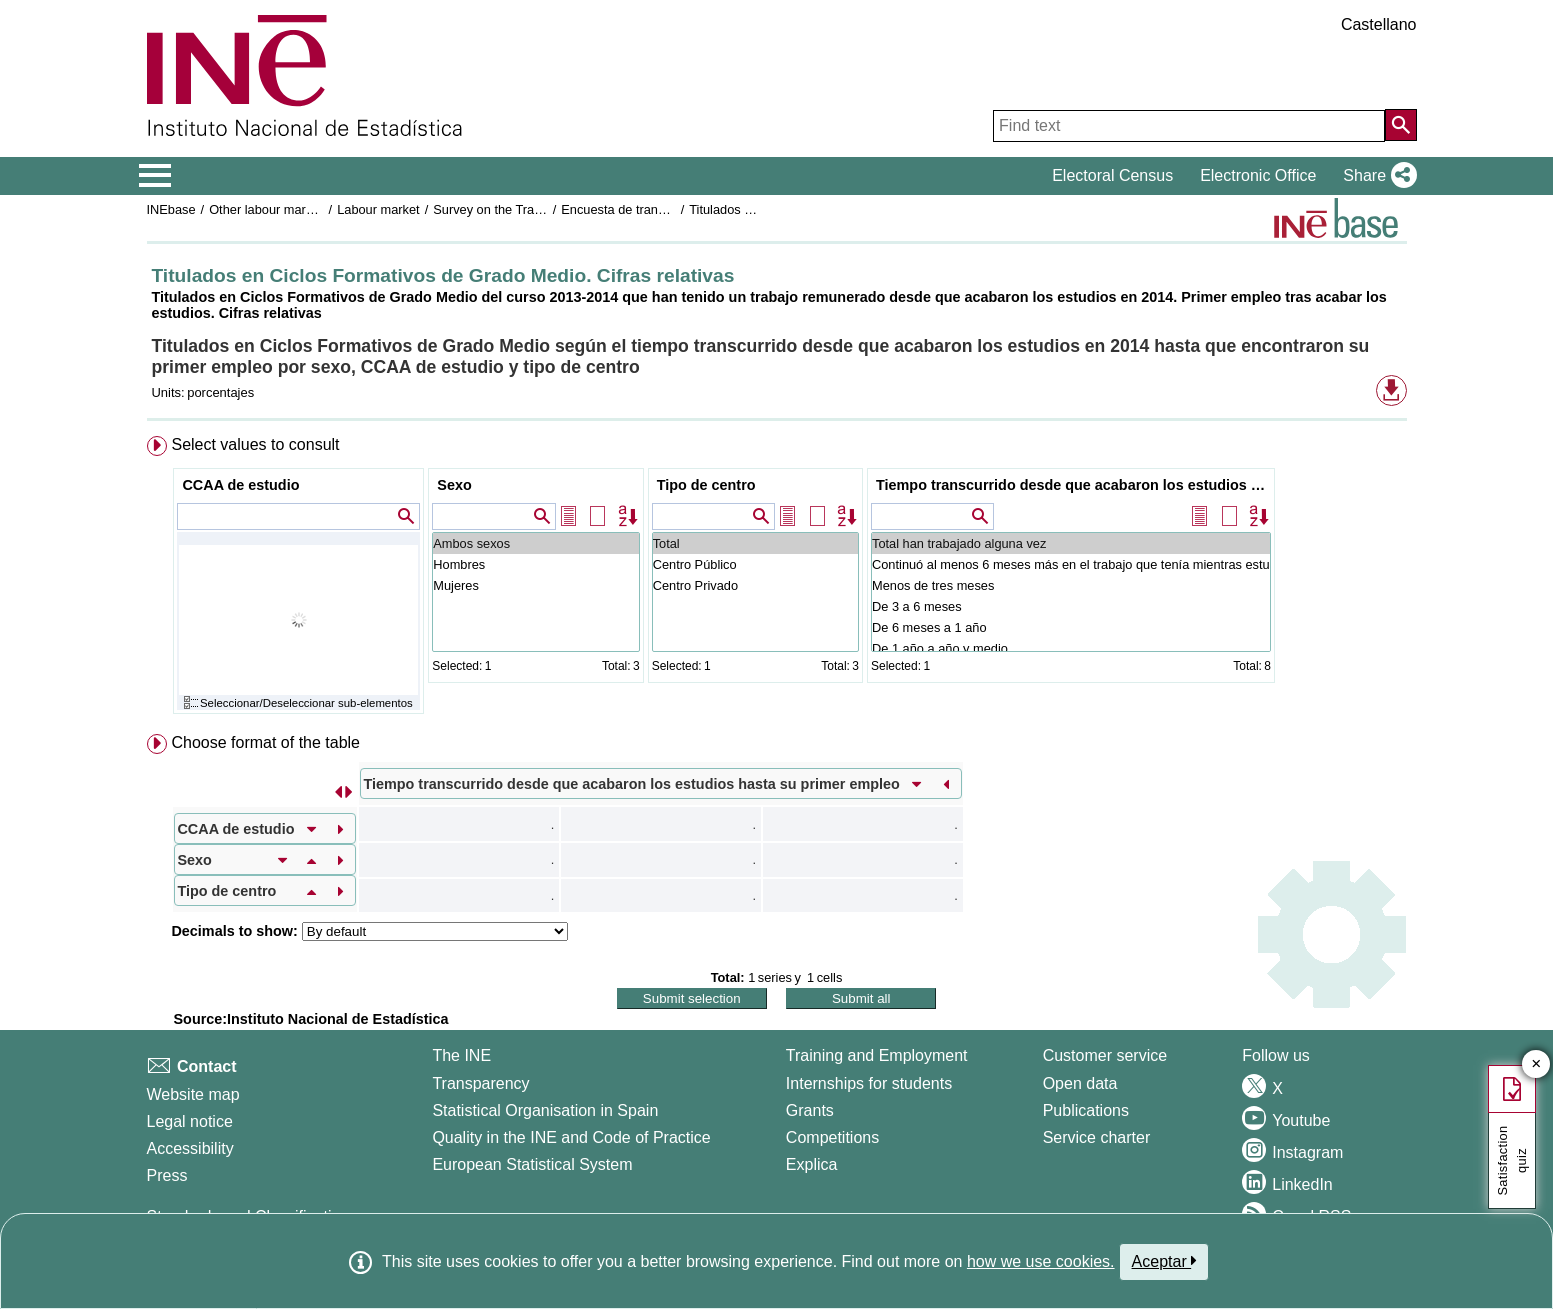 Image resolution: width=1553 pixels, height=1309 pixels. I want to click on Total, so click(755, 543).